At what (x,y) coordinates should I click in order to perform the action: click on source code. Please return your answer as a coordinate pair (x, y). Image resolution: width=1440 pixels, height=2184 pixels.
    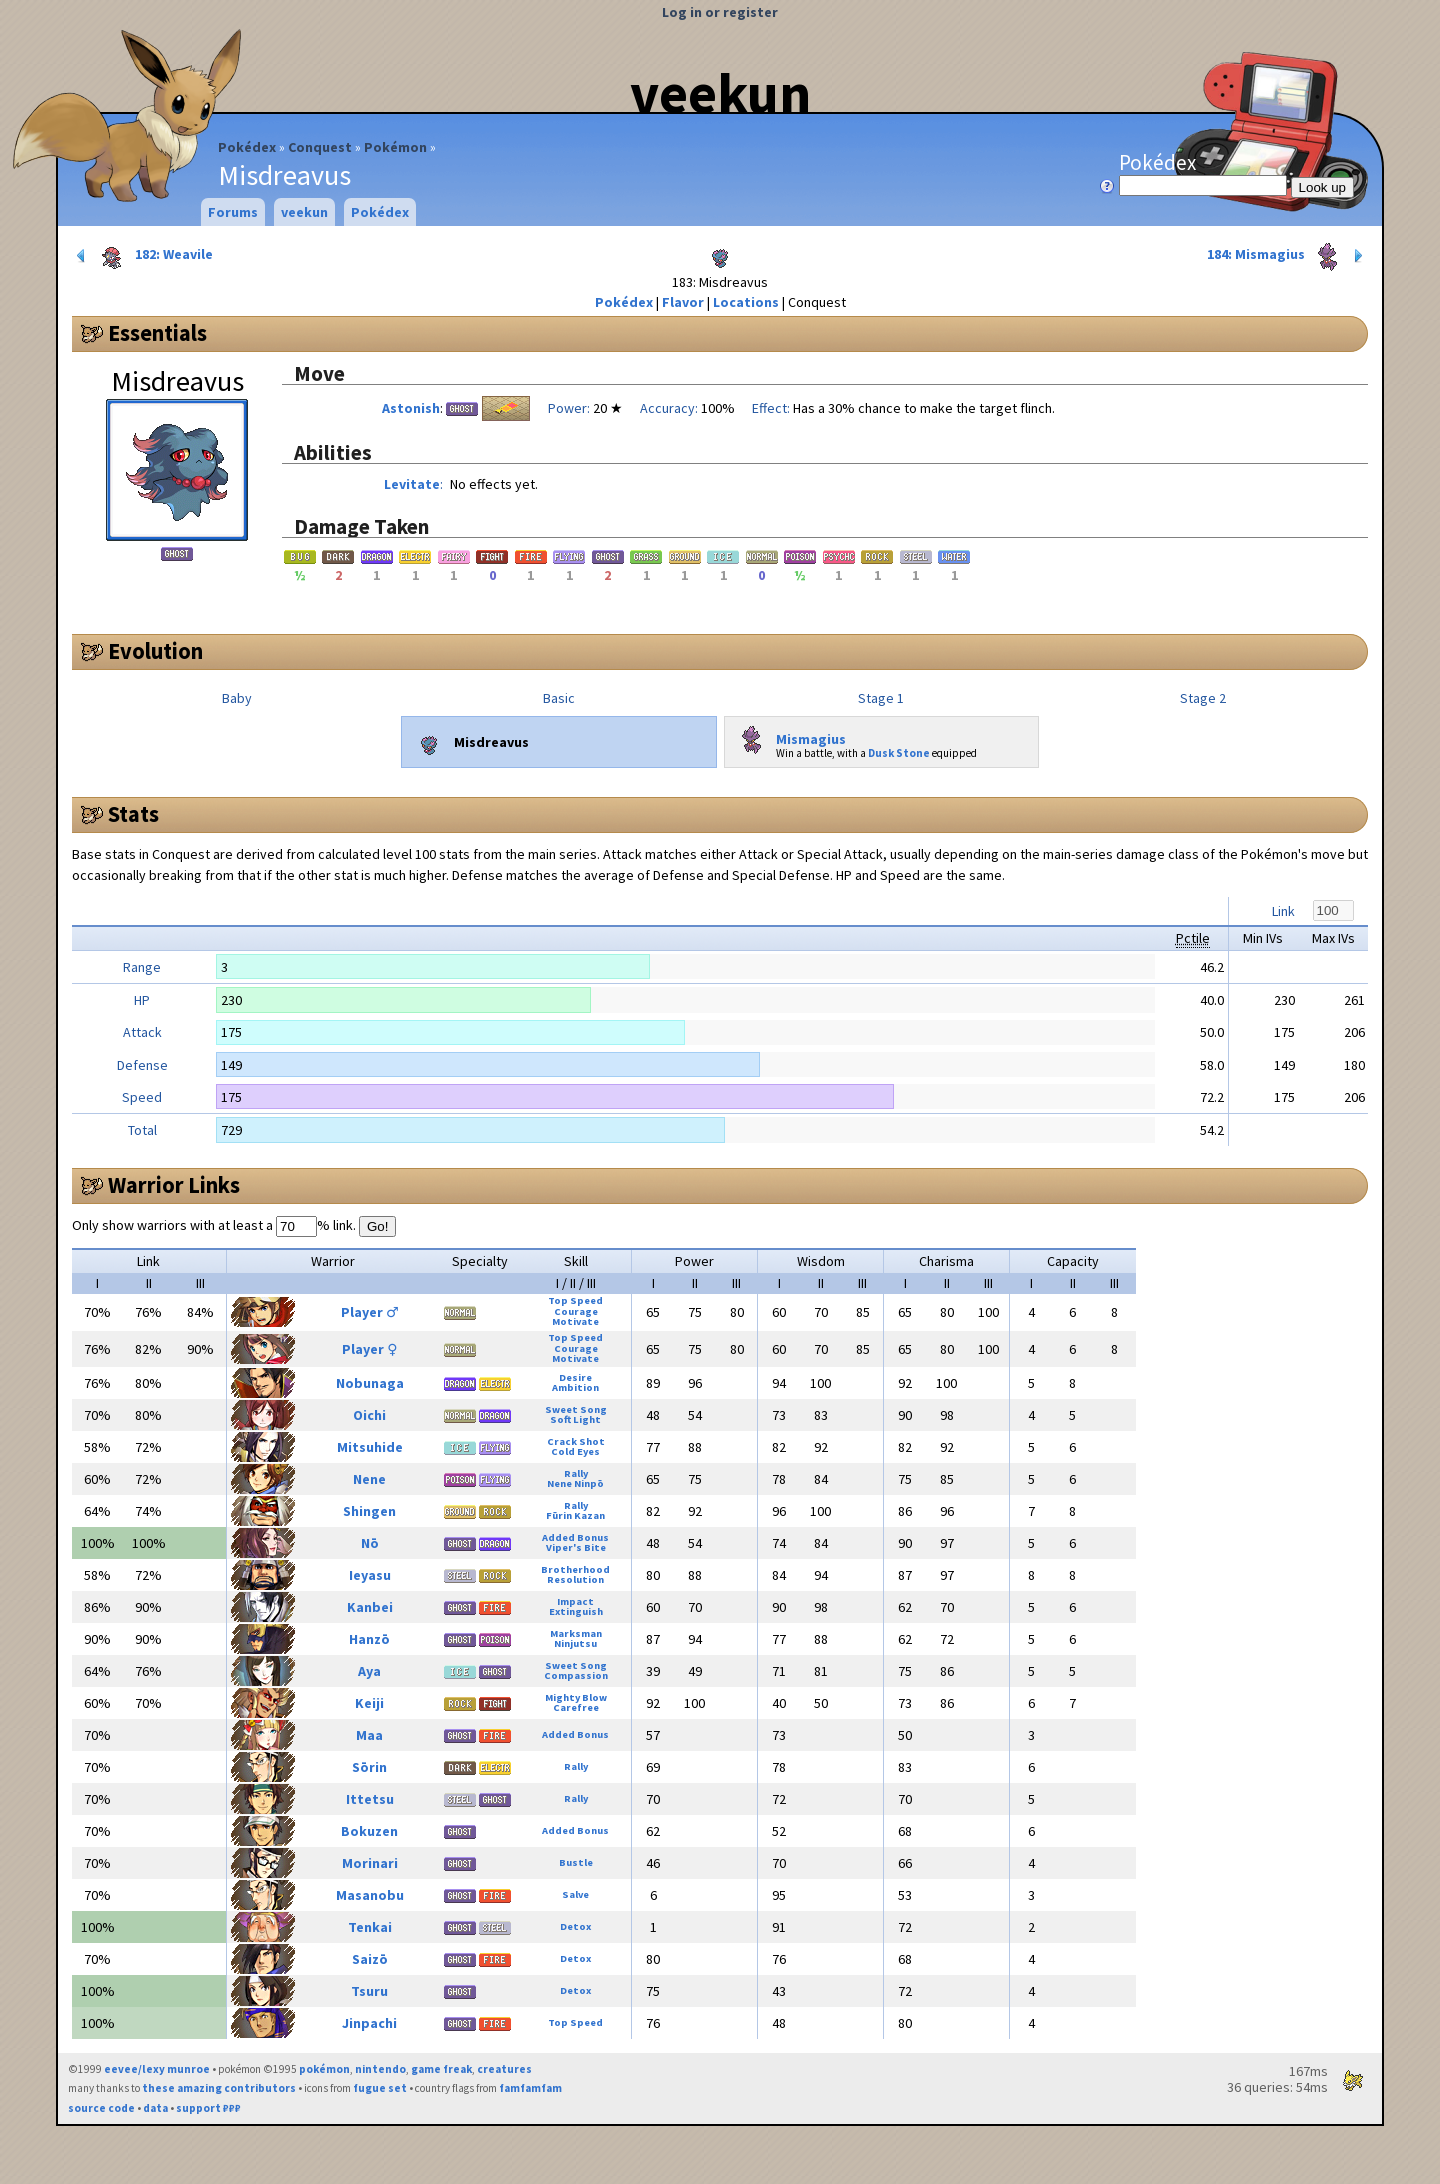
    Looking at the image, I should click on (101, 2108).